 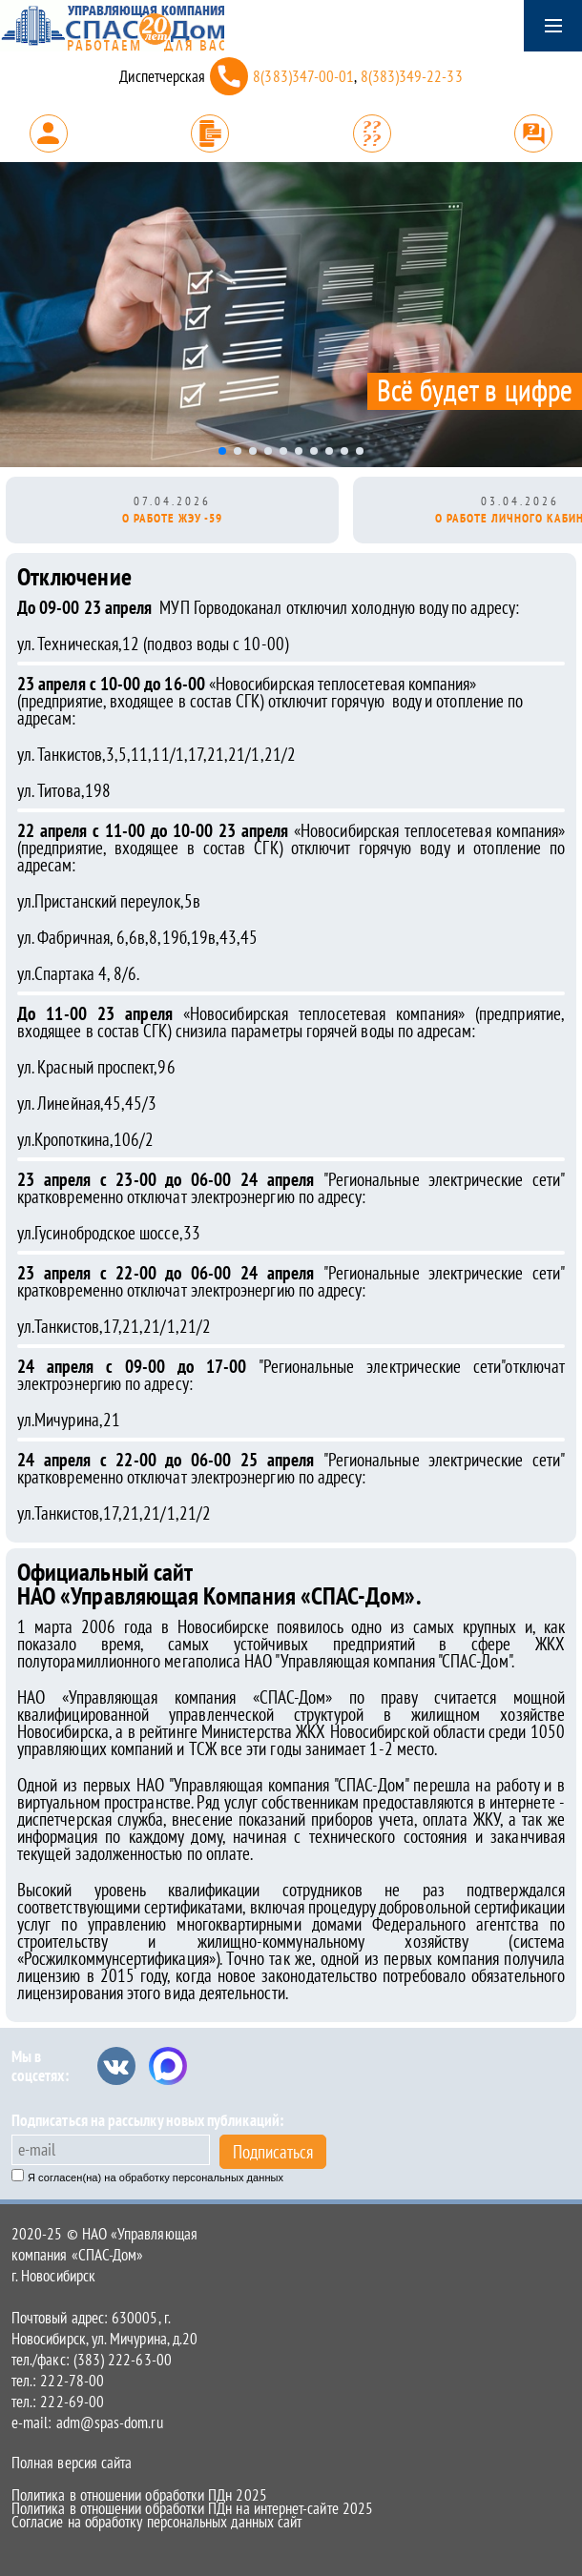 I want to click on Полная версия сайта, so click(x=71, y=2462).